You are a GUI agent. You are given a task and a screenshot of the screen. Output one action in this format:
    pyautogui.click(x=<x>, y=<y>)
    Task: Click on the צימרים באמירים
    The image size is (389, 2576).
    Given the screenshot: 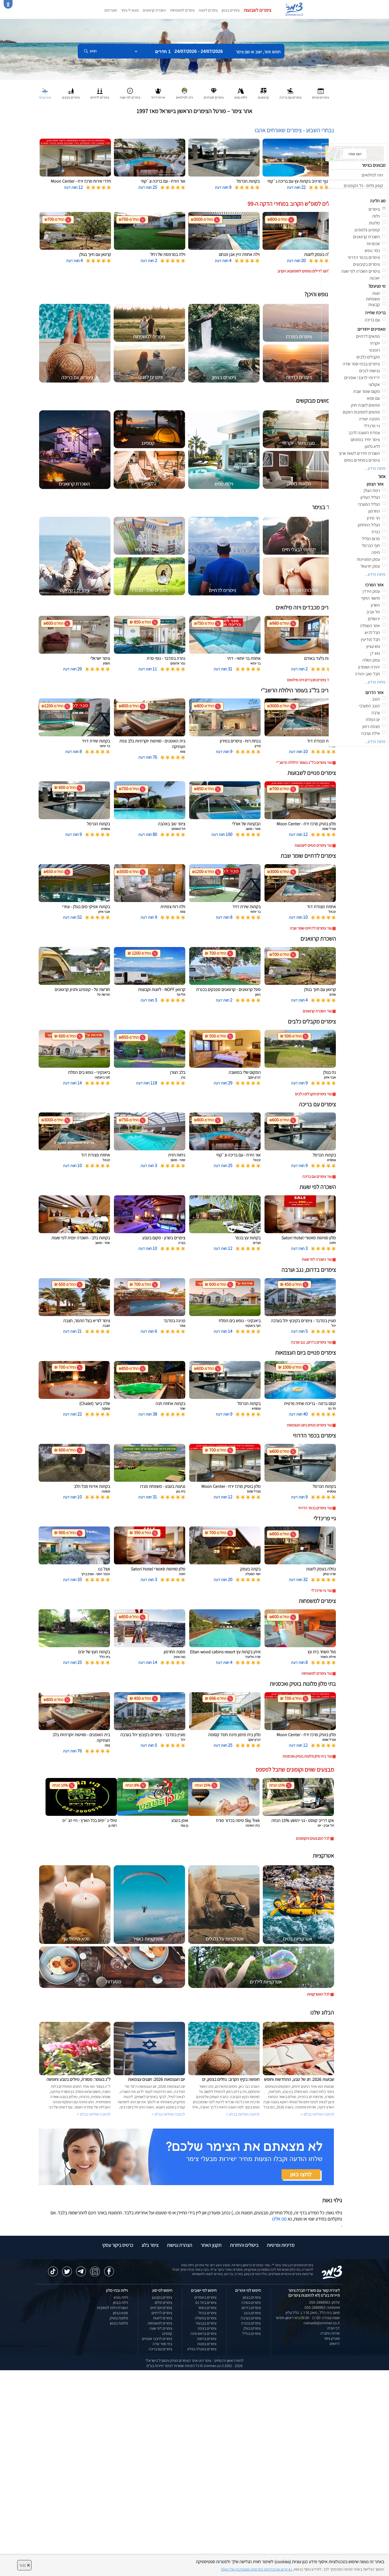 What is the action you would take?
    pyautogui.click(x=205, y=2297)
    